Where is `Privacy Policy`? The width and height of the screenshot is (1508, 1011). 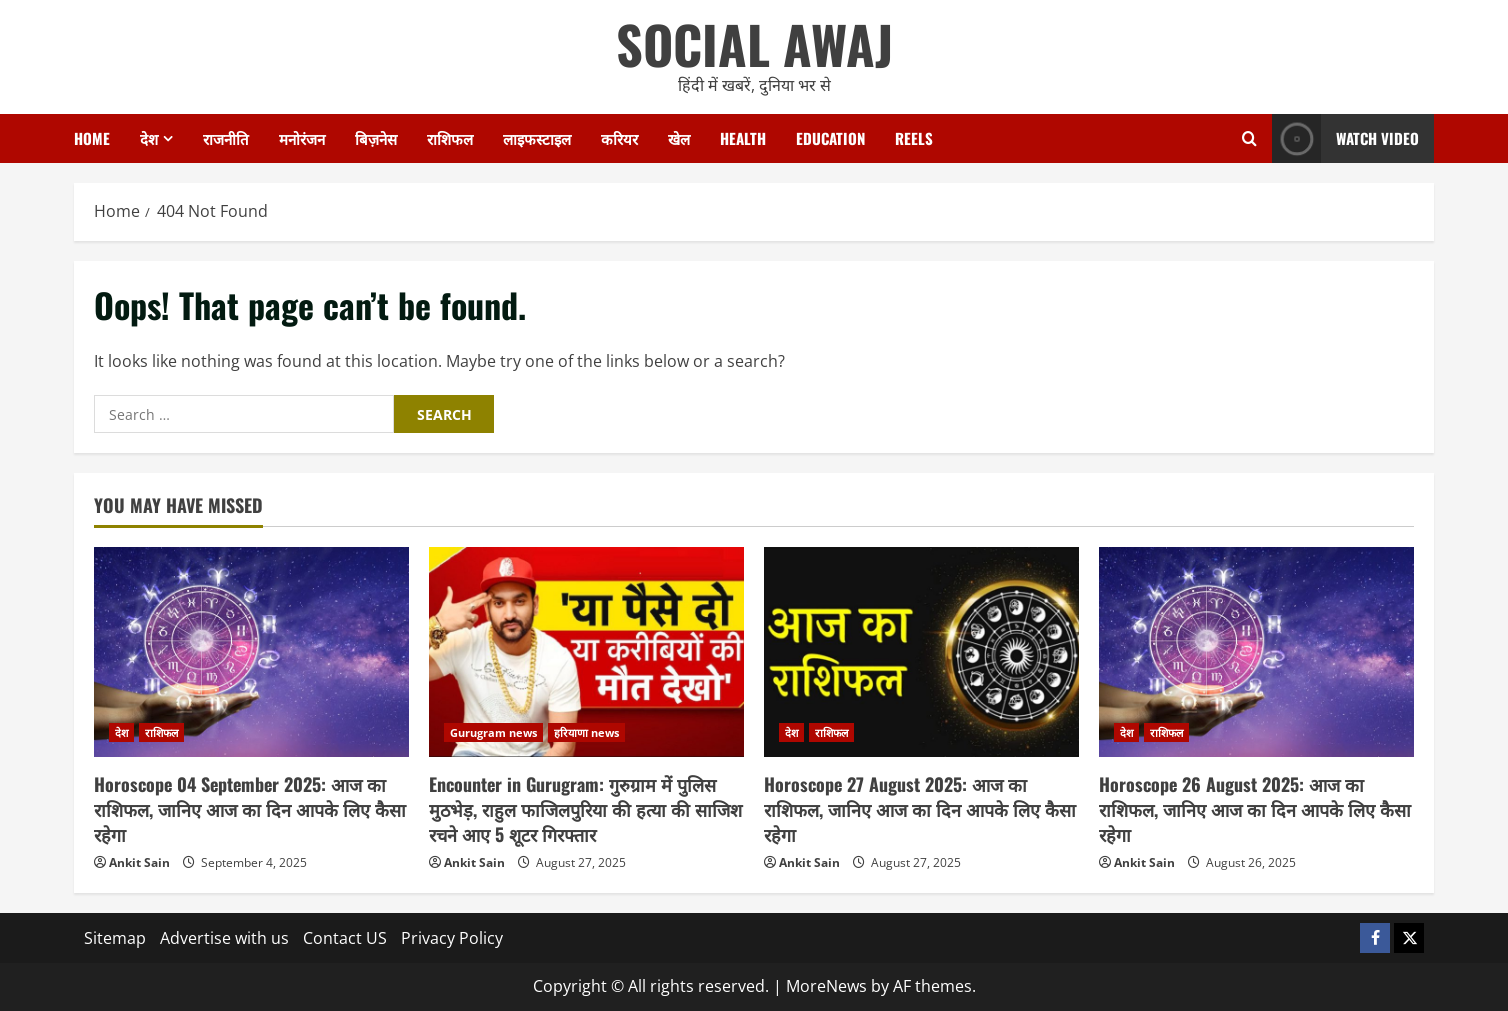
Privacy Policy is located at coordinates (452, 938).